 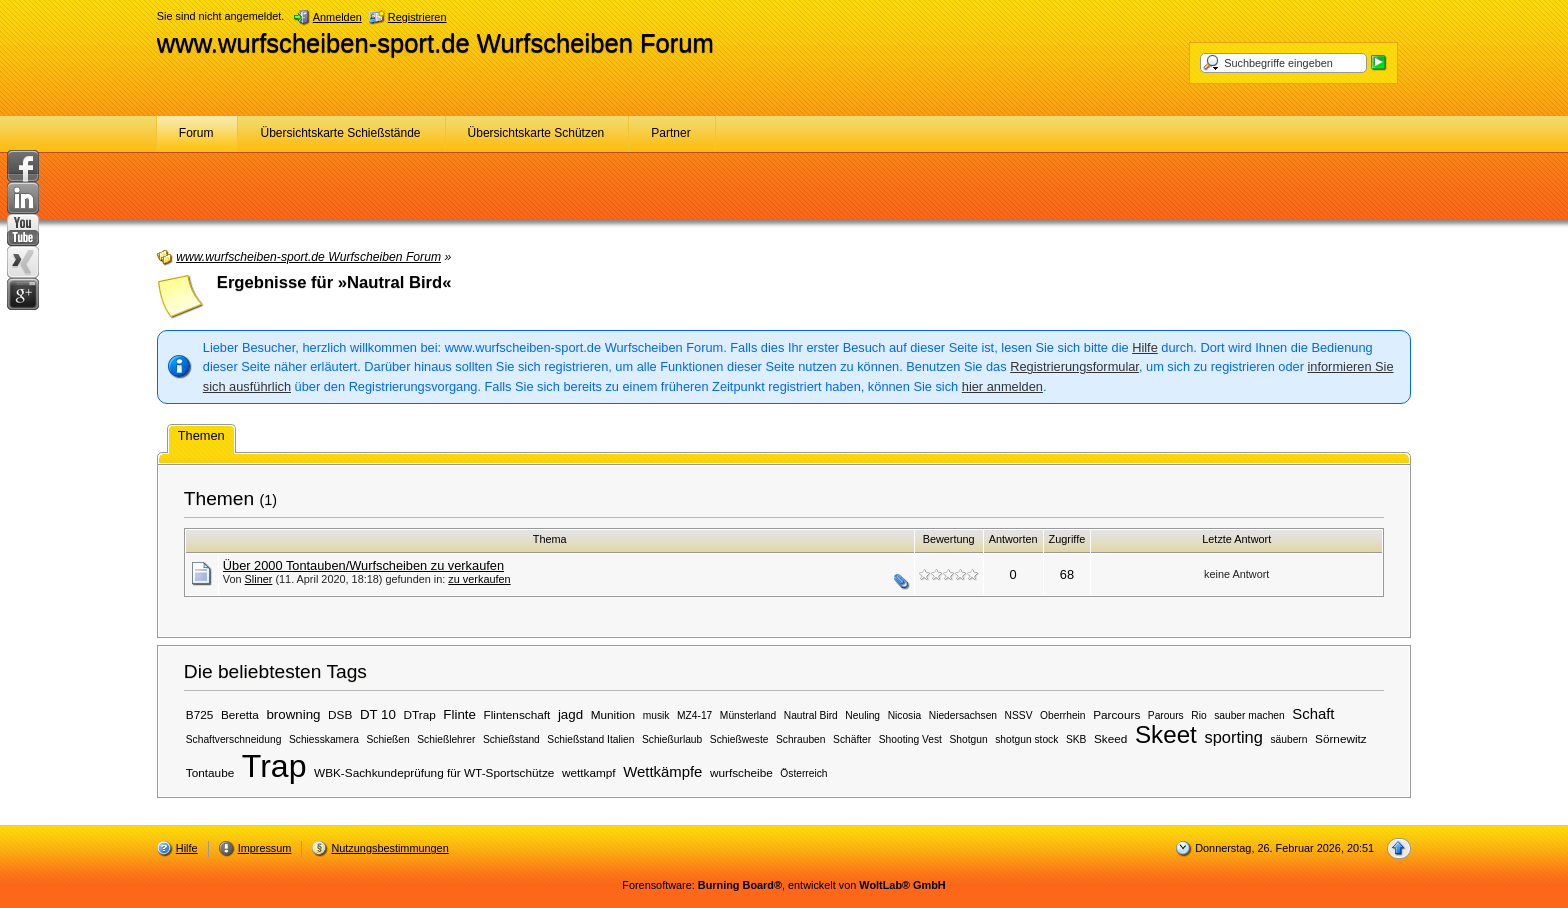 I want to click on Wettkämpfe, so click(x=662, y=772).